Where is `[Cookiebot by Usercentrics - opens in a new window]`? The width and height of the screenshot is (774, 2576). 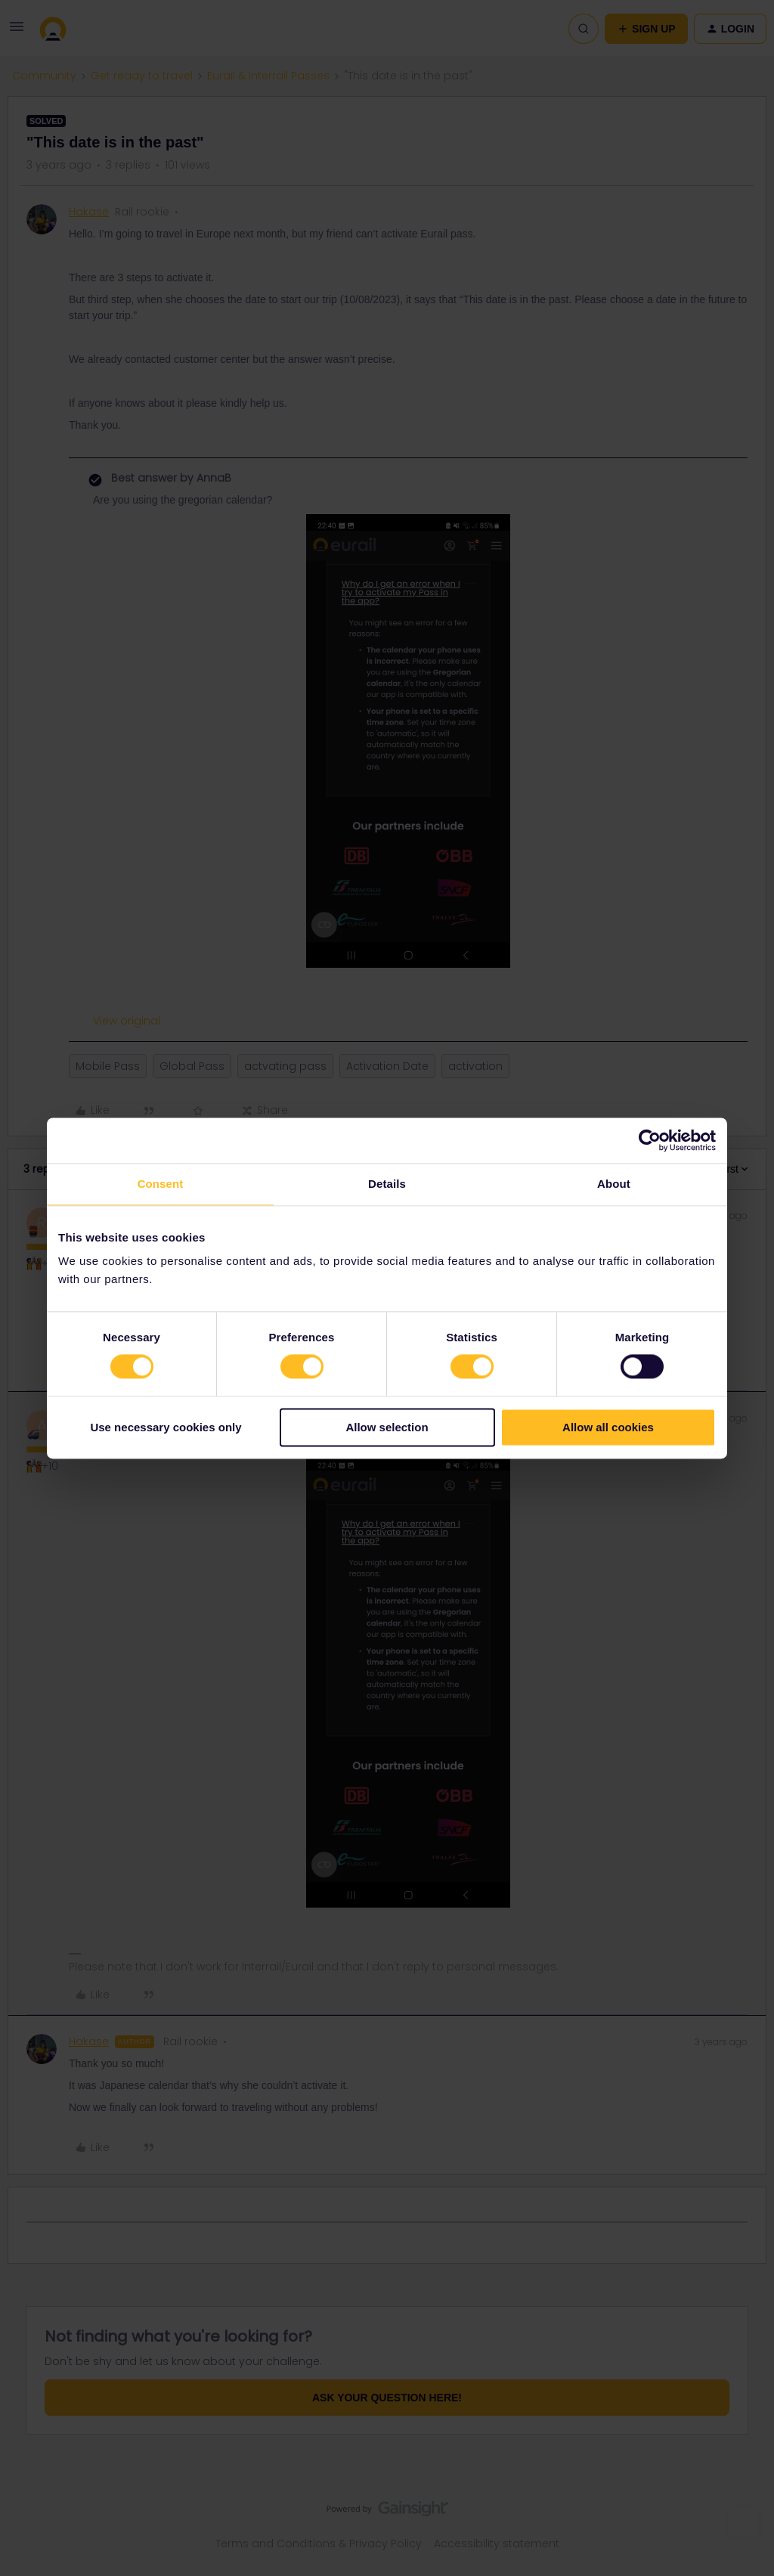
[Cookiebot by Usercentrics - opens in a new window] is located at coordinates (650, 1140).